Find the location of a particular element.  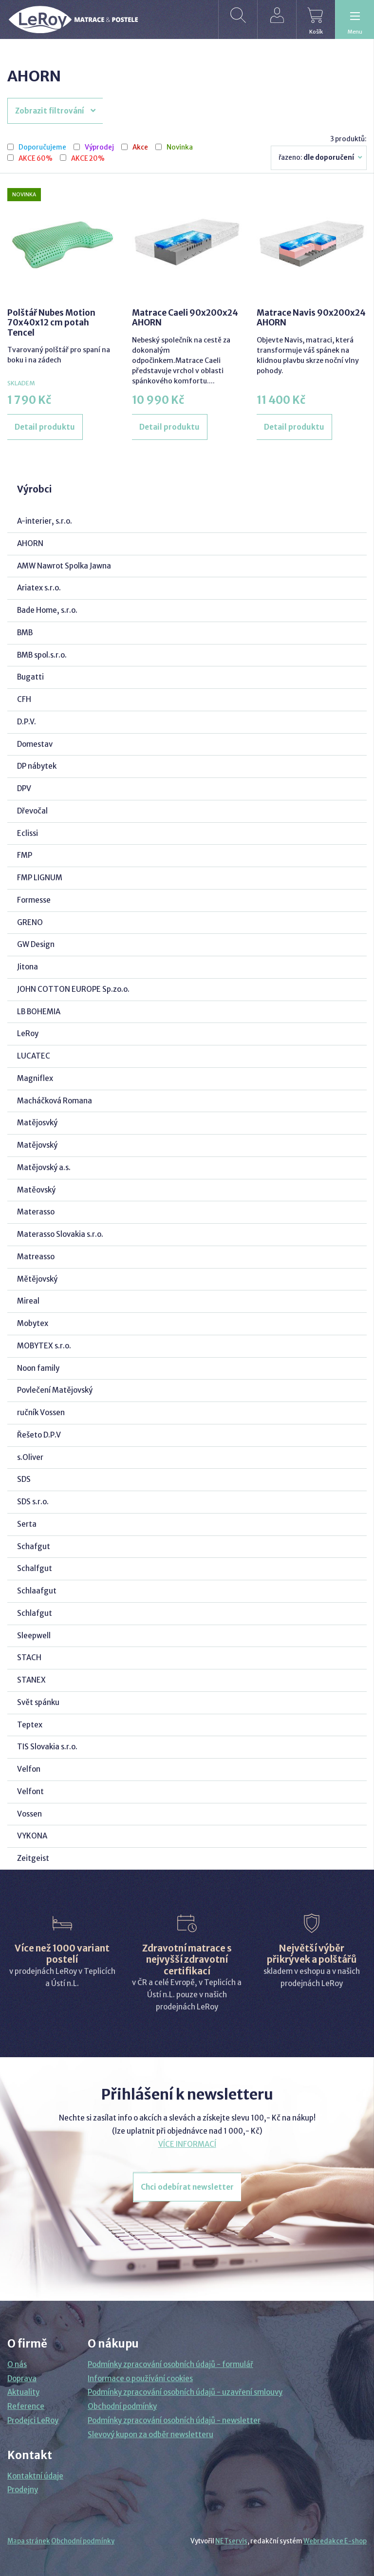

Velfont is located at coordinates (30, 1791).